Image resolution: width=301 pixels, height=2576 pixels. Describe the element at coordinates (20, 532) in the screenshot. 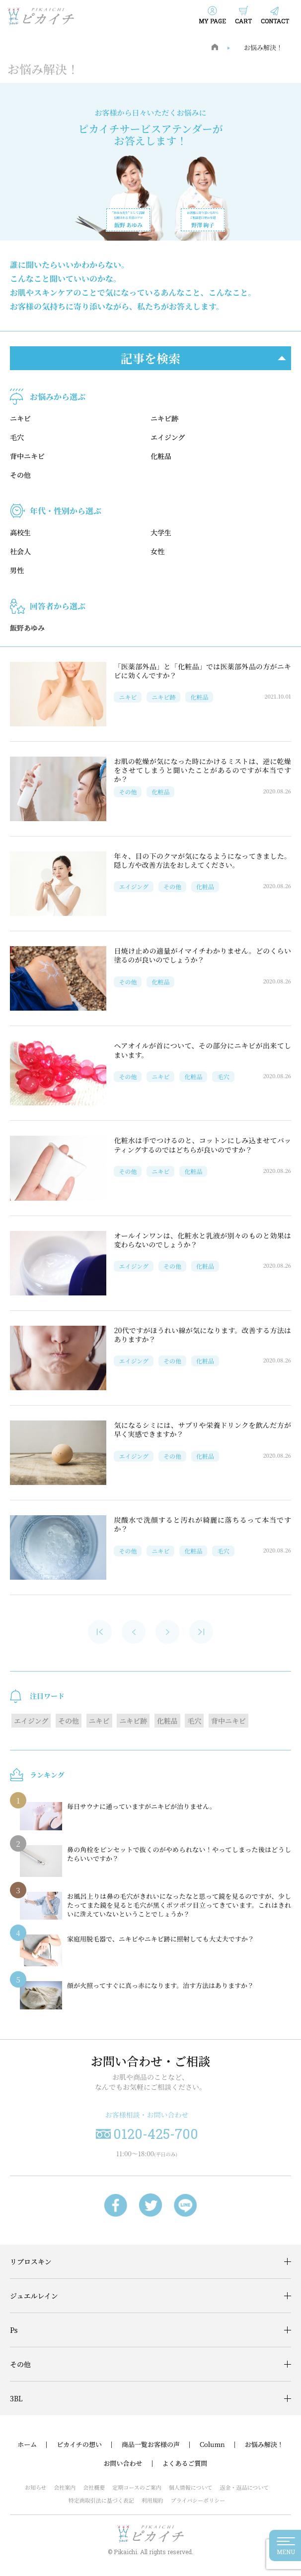

I see `高校生` at that location.